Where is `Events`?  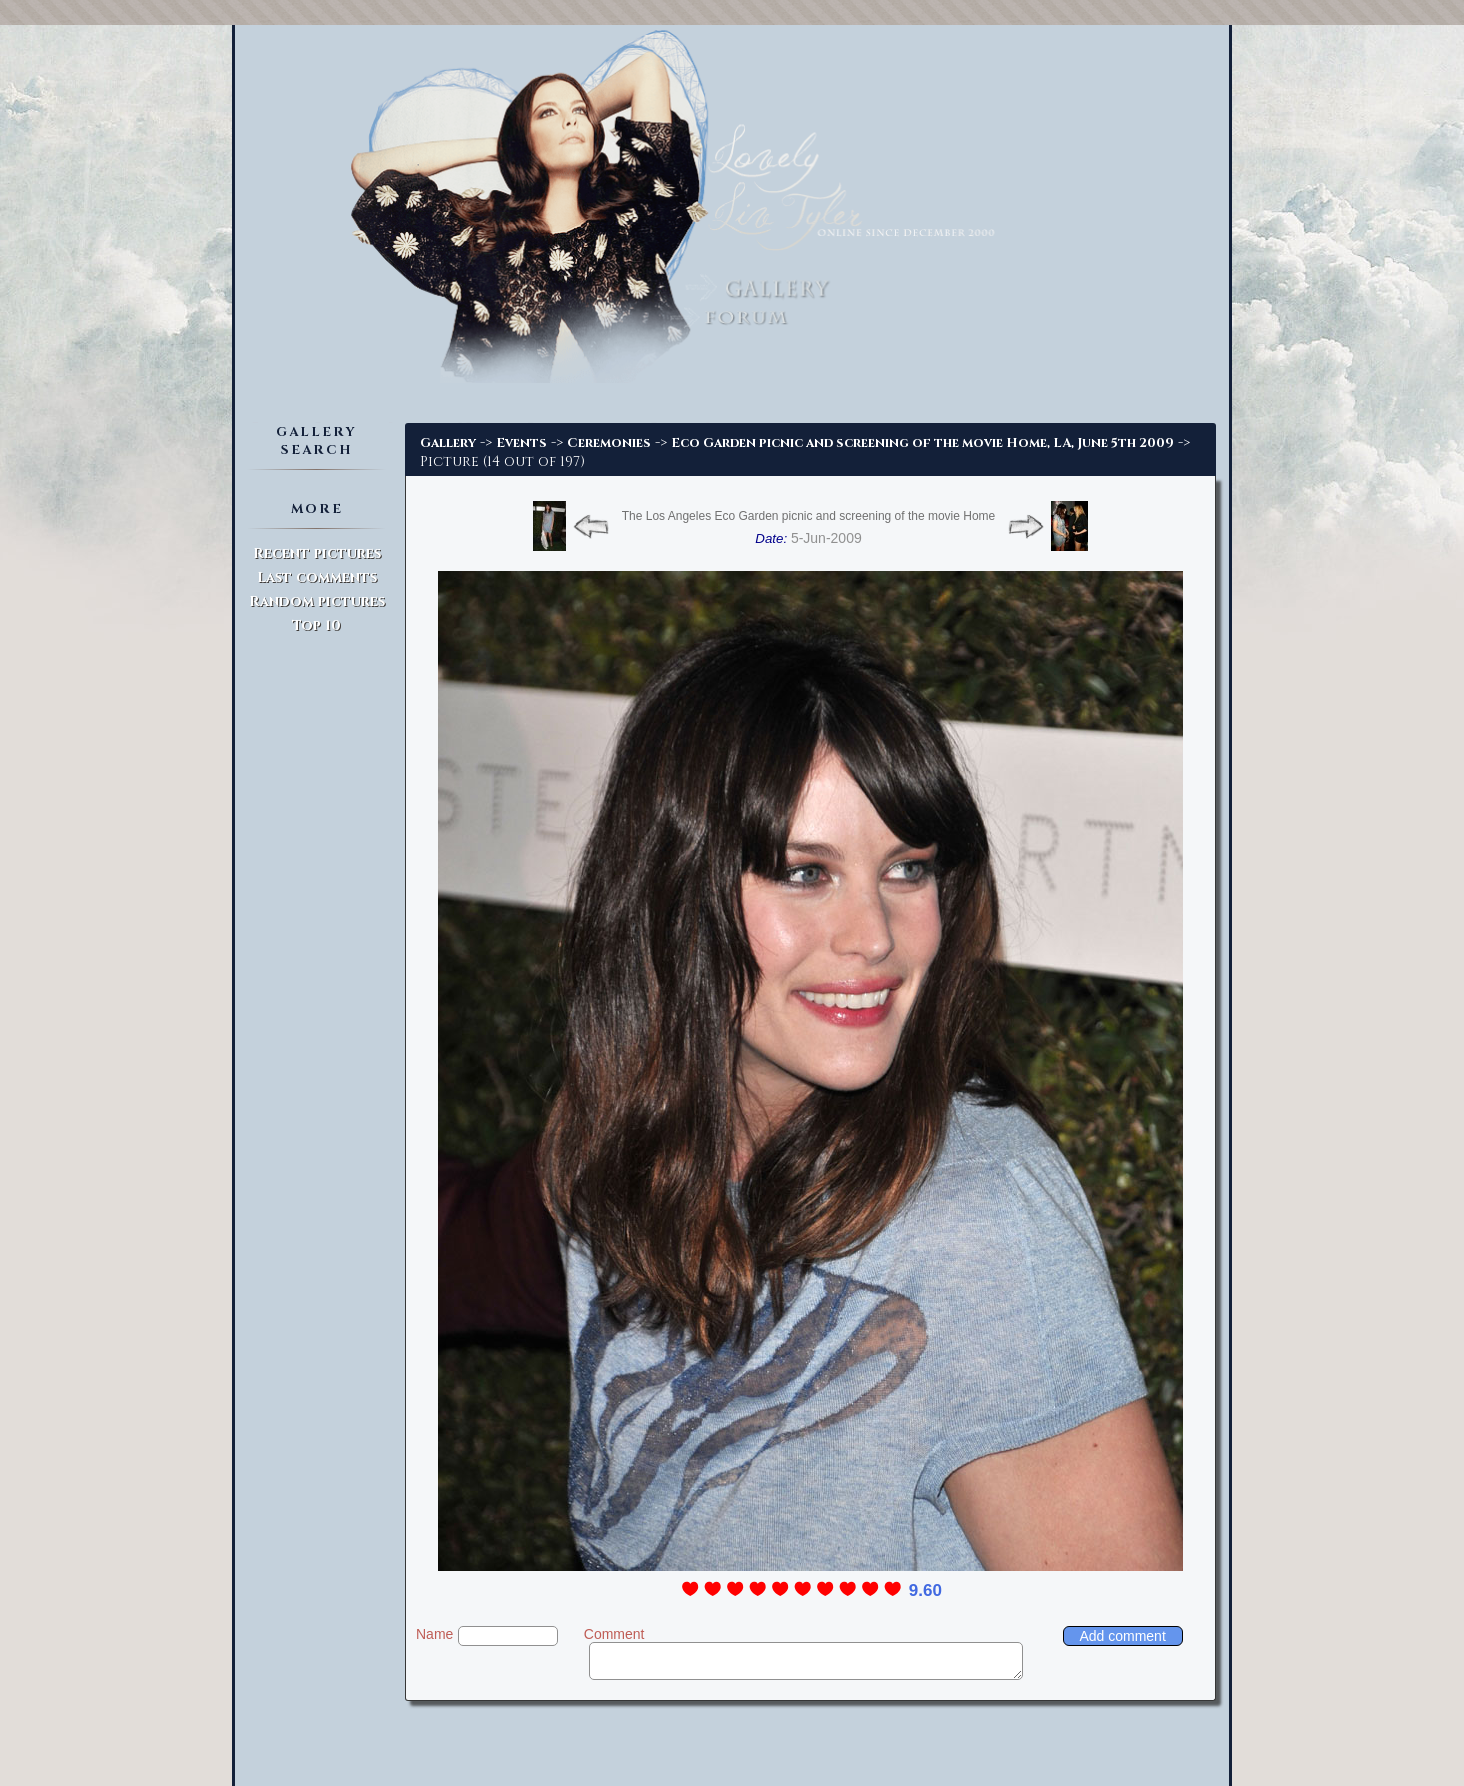
Events is located at coordinates (521, 443).